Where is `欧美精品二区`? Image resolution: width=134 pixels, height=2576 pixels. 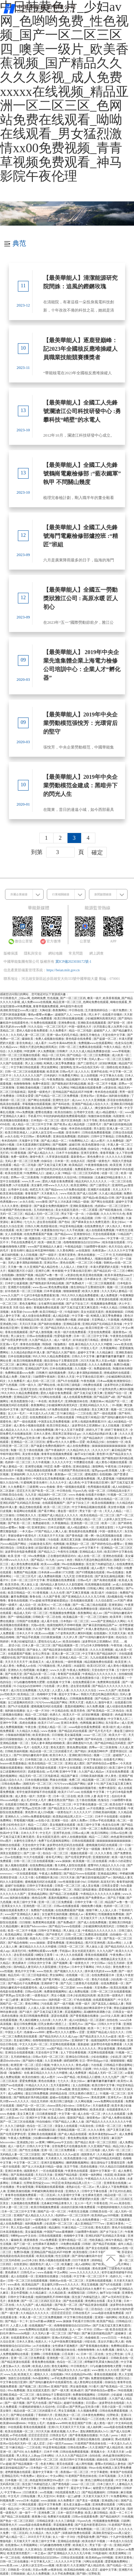 欧美精品二区 is located at coordinates (26, 1694).